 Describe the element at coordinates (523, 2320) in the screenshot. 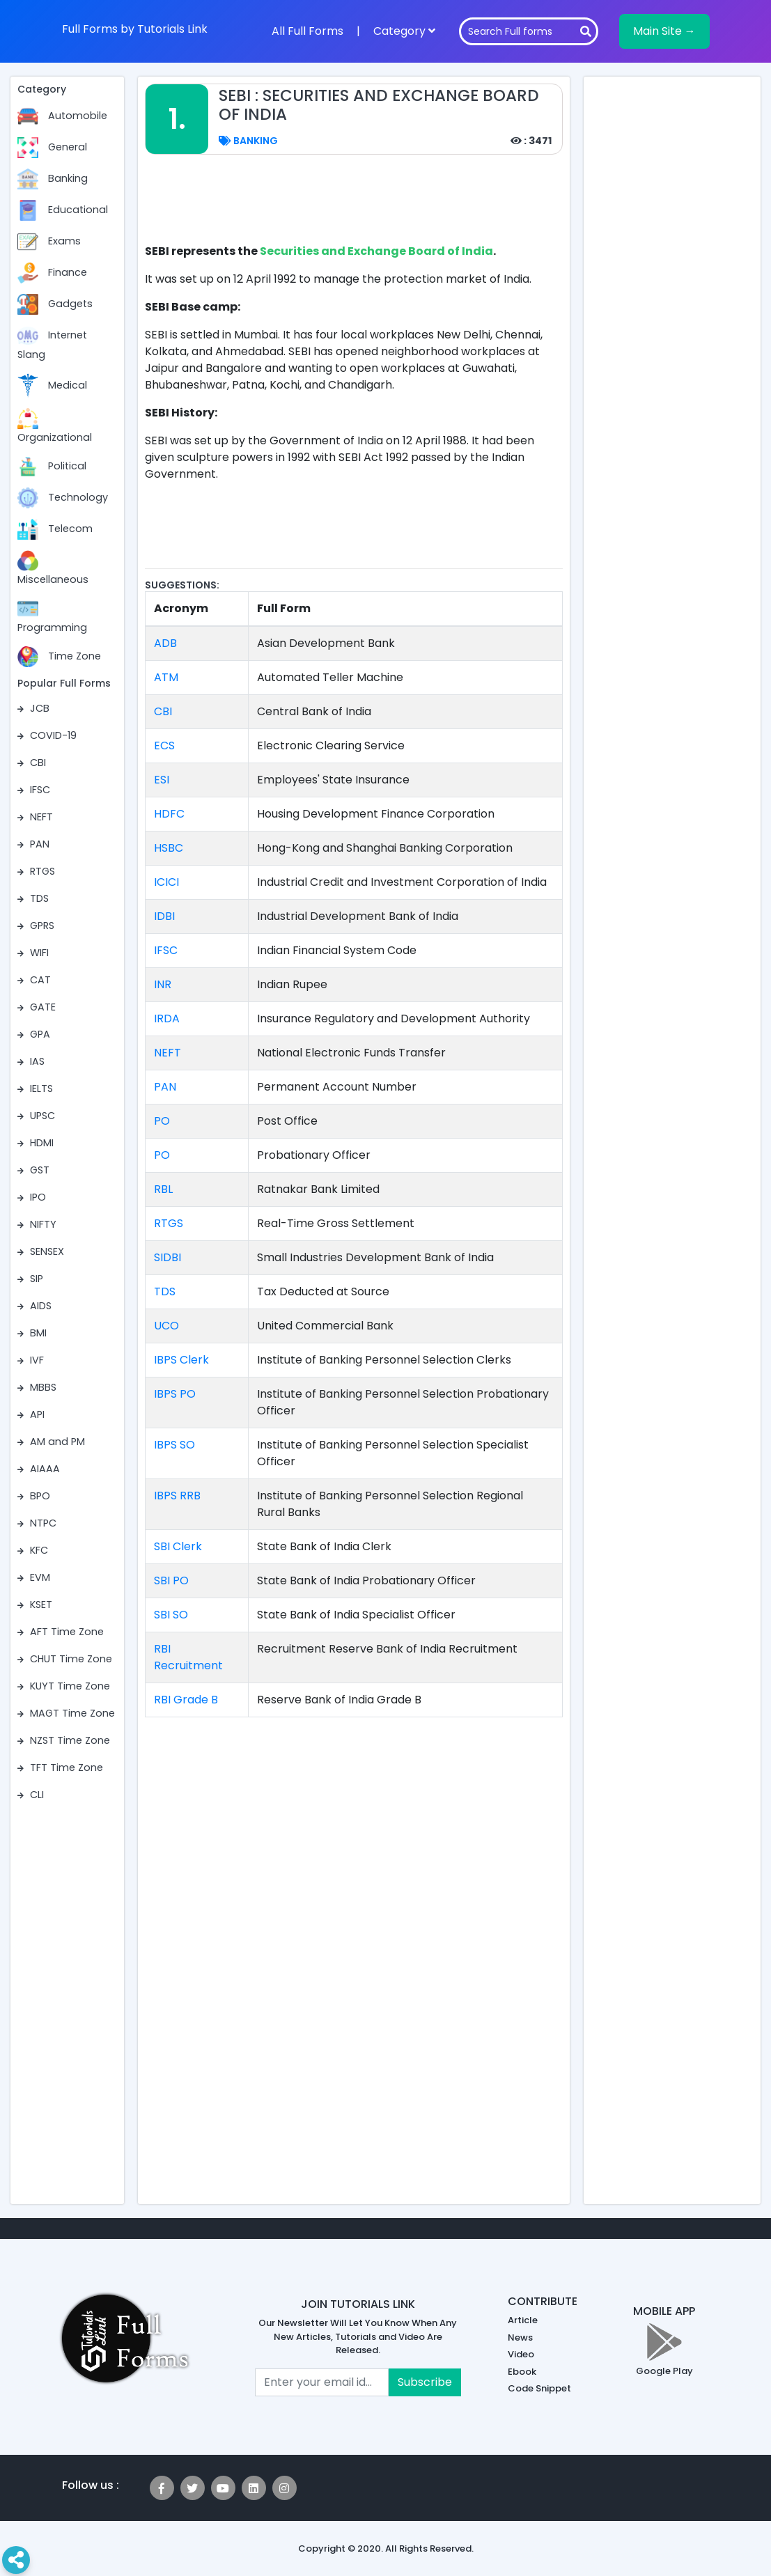

I see `Article` at that location.